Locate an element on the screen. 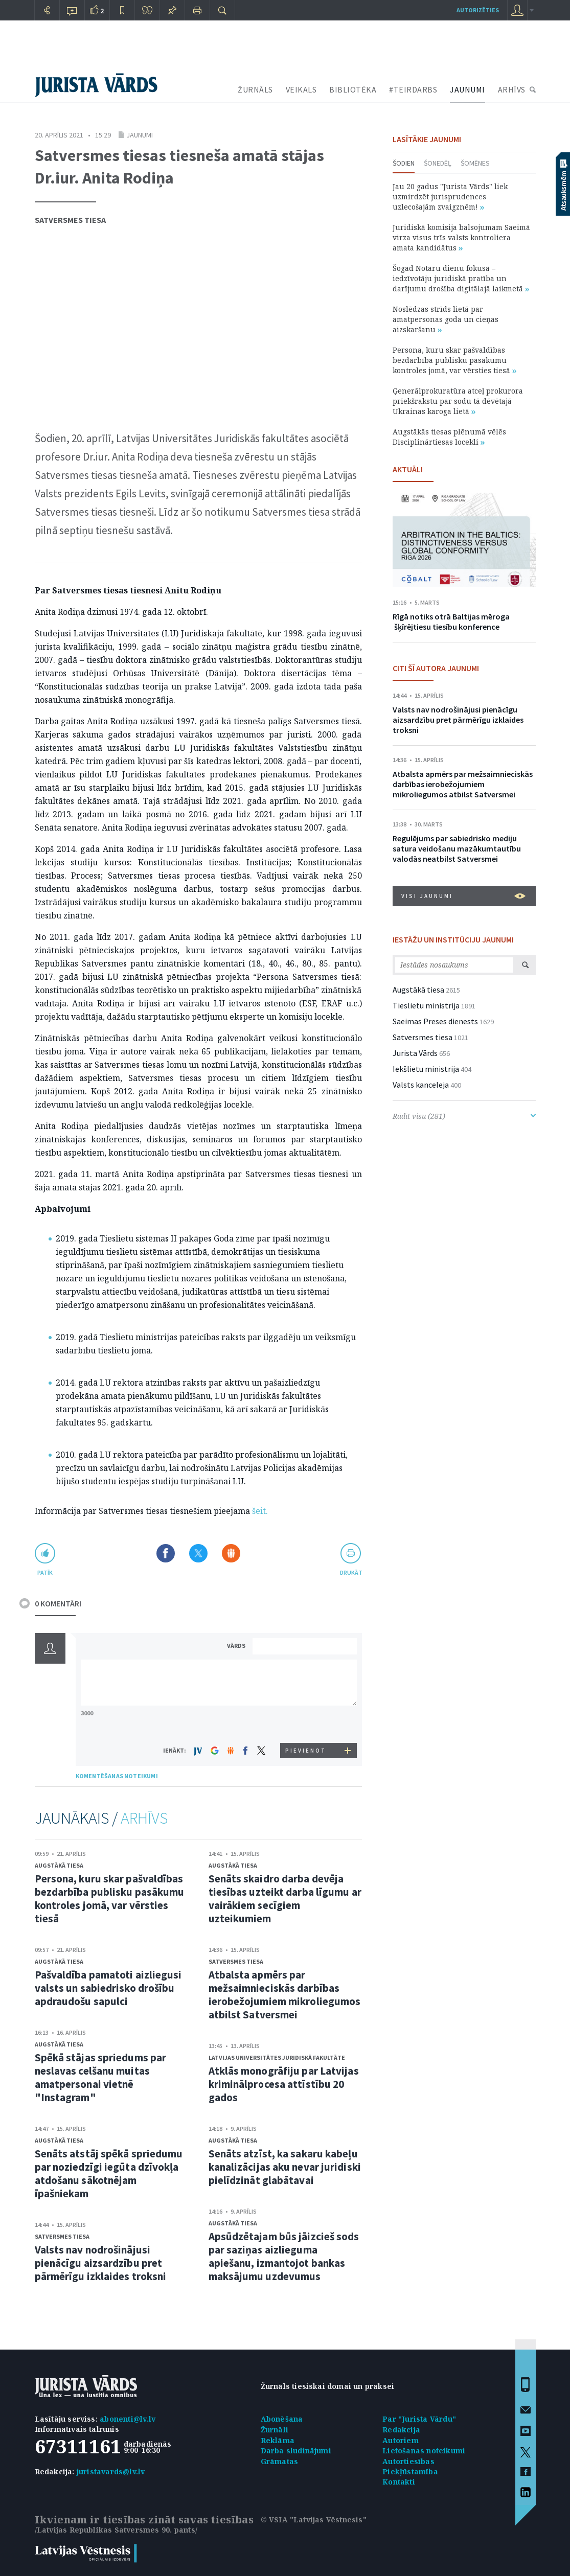 This screenshot has width=570, height=2576. Apsūdzētajam būs jāizcieš sods par saziņas aizlieguma apiešanu, izmantojot bankas maksājumu uzdevumus is located at coordinates (284, 2256).